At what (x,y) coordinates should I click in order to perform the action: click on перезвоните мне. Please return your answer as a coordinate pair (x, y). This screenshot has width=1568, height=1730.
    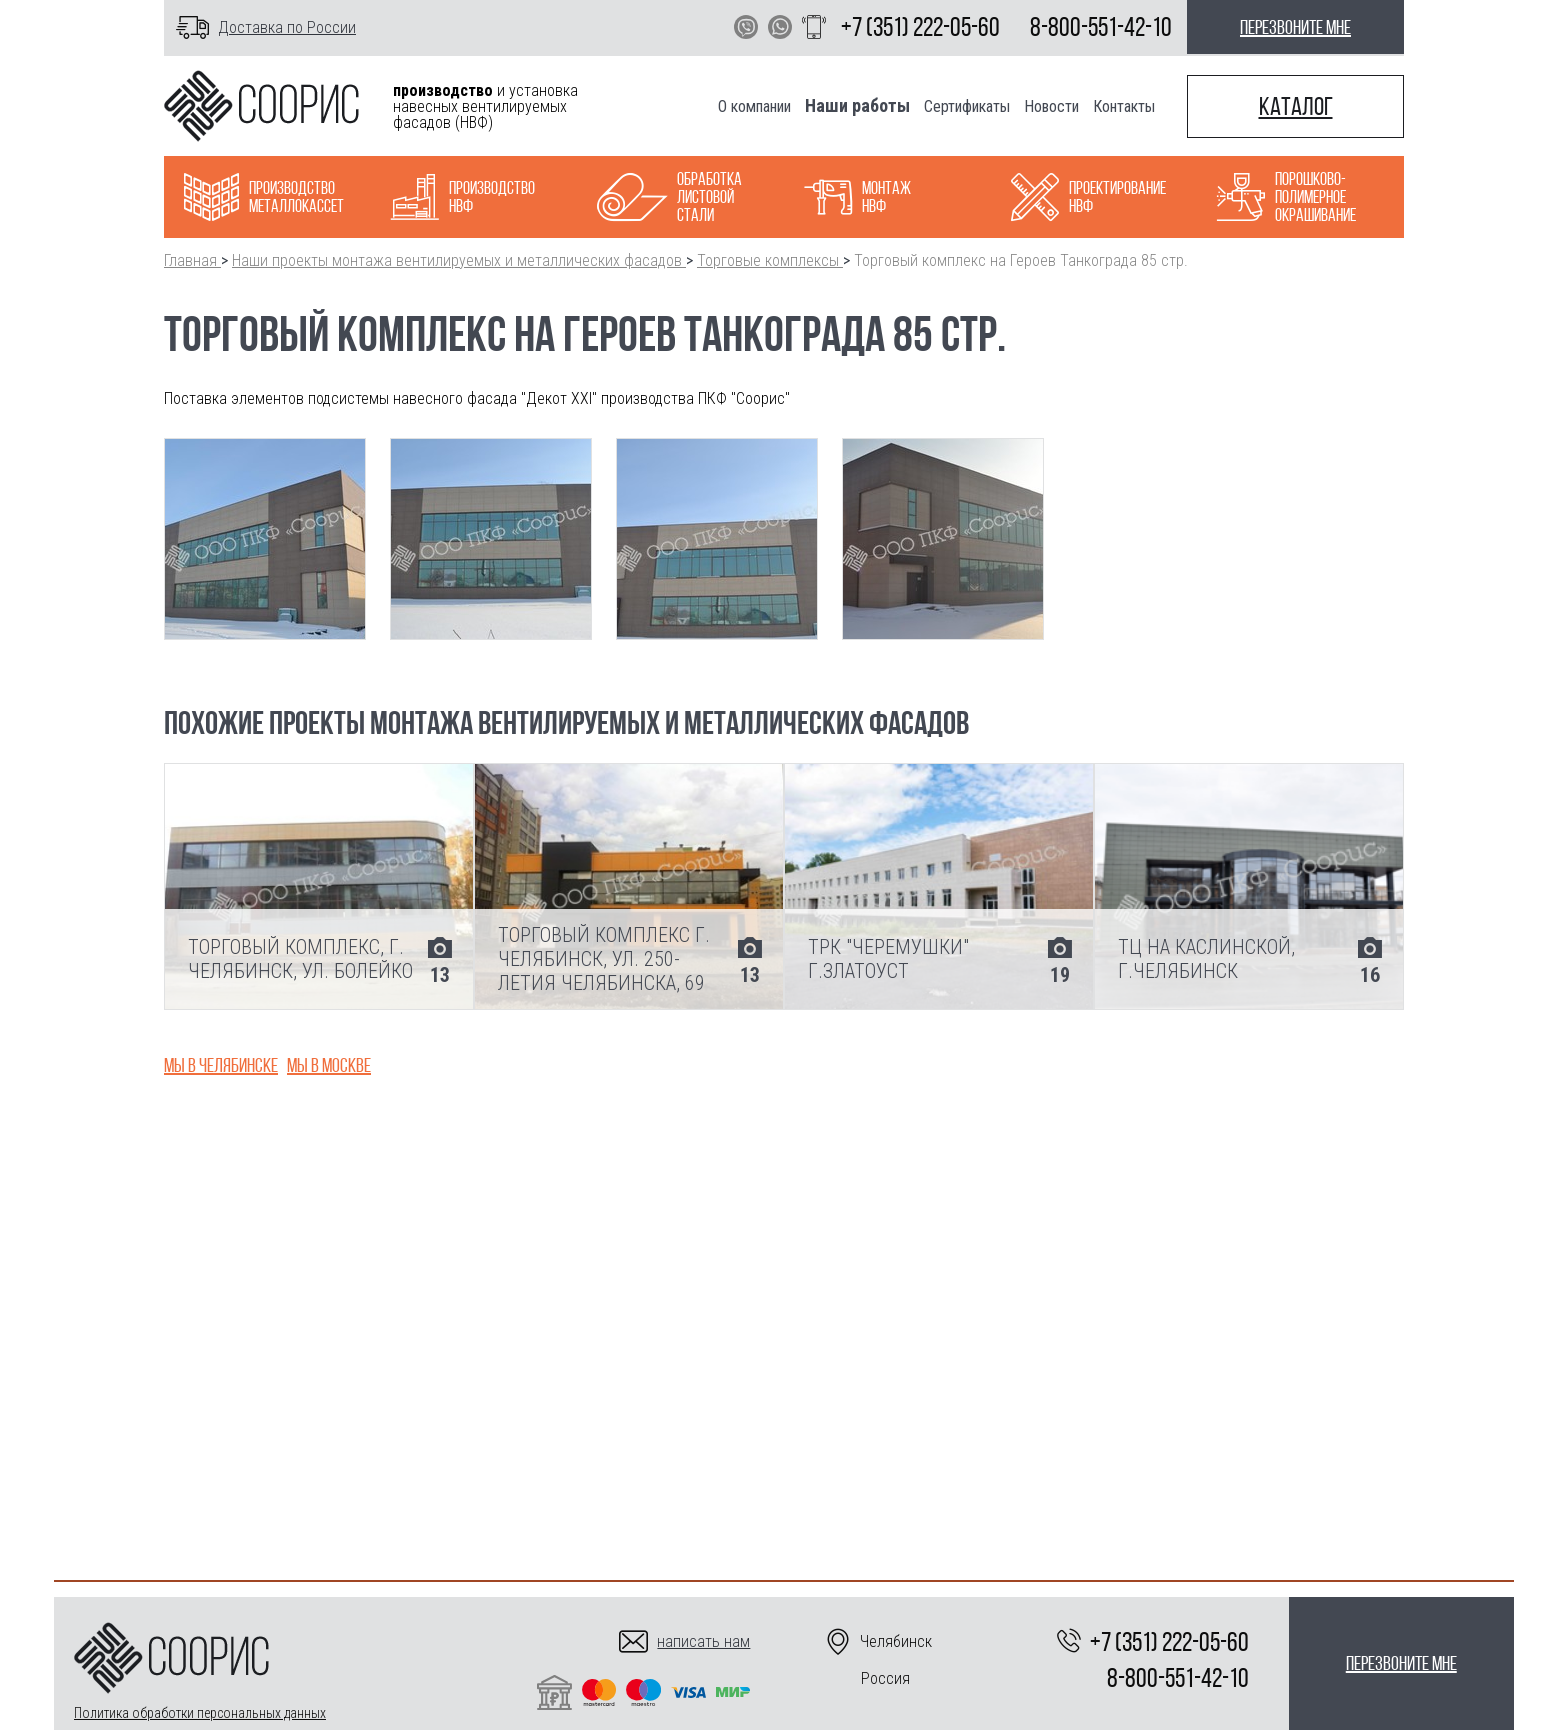
    Looking at the image, I should click on (1295, 27).